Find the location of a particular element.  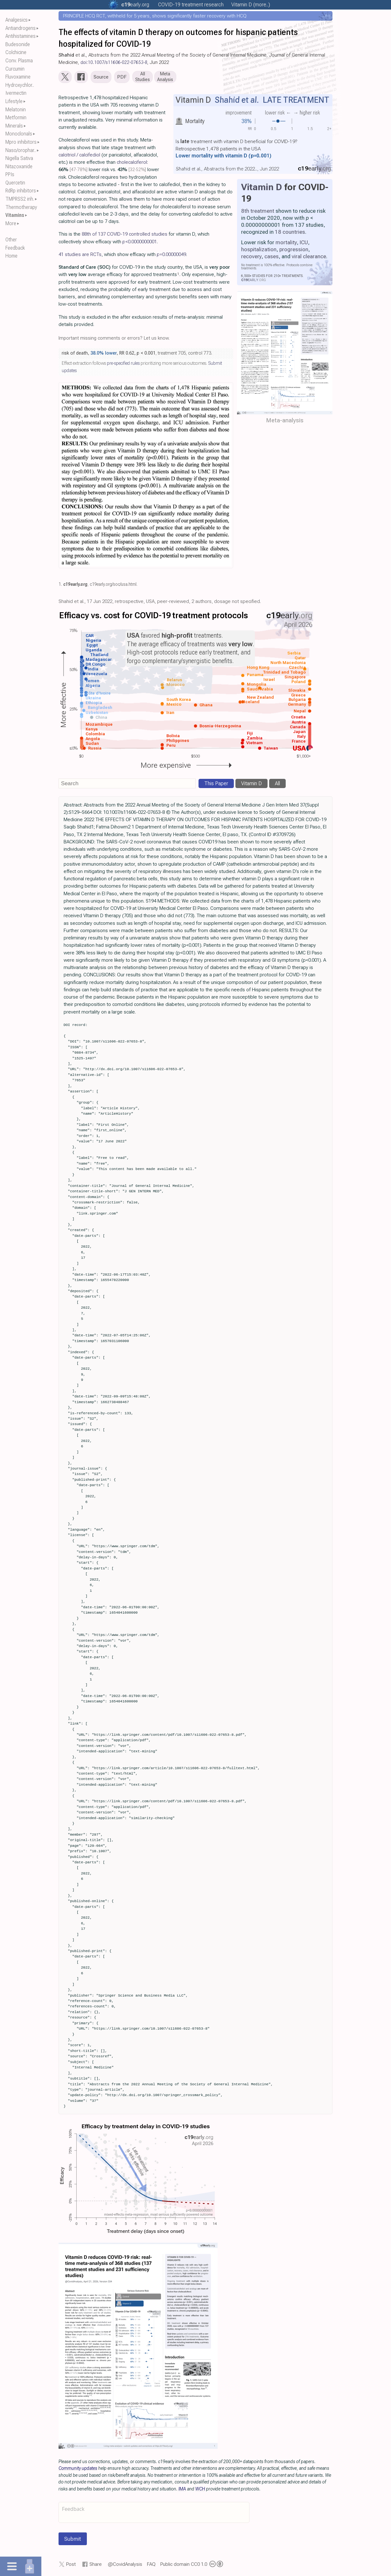

Naso/orophar.. is located at coordinates (20, 150).